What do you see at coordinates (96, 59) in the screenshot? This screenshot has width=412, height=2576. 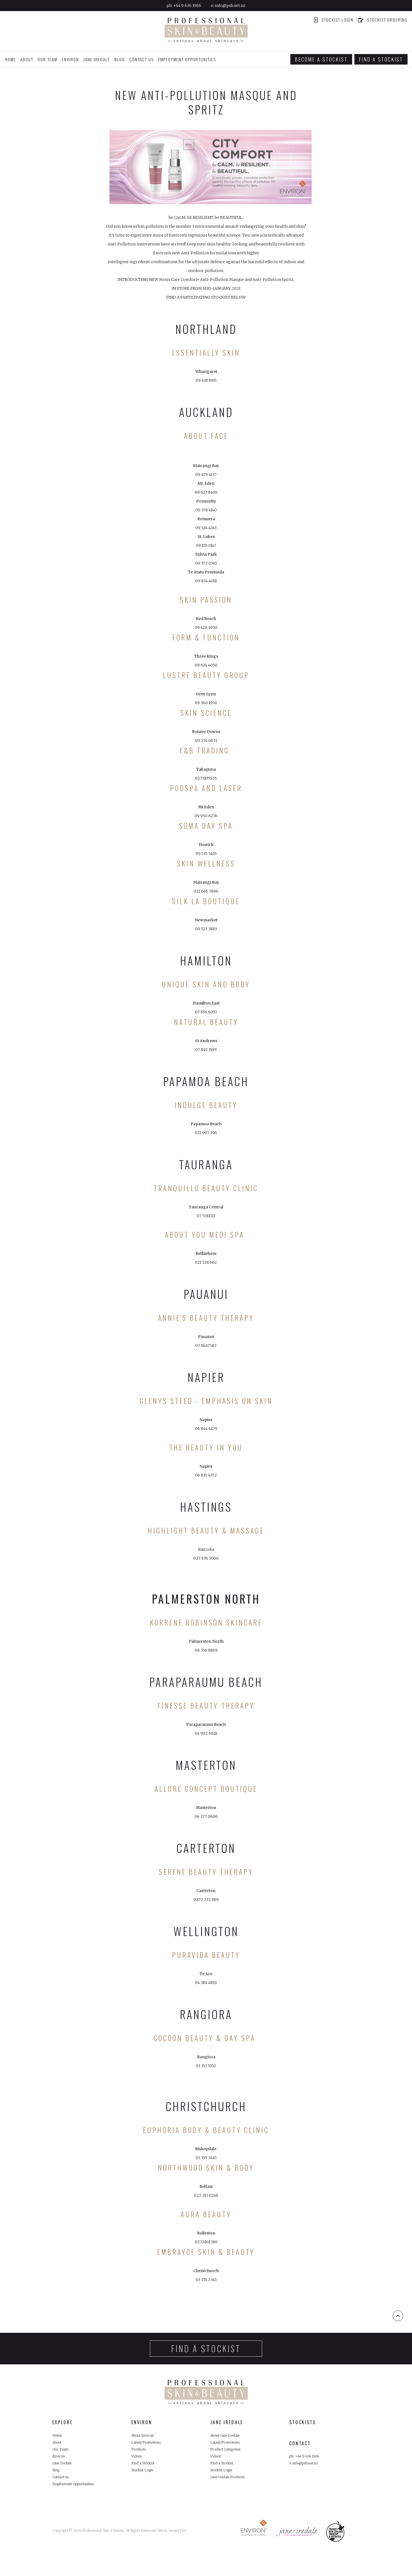 I see `Jane Iredale [button]` at bounding box center [96, 59].